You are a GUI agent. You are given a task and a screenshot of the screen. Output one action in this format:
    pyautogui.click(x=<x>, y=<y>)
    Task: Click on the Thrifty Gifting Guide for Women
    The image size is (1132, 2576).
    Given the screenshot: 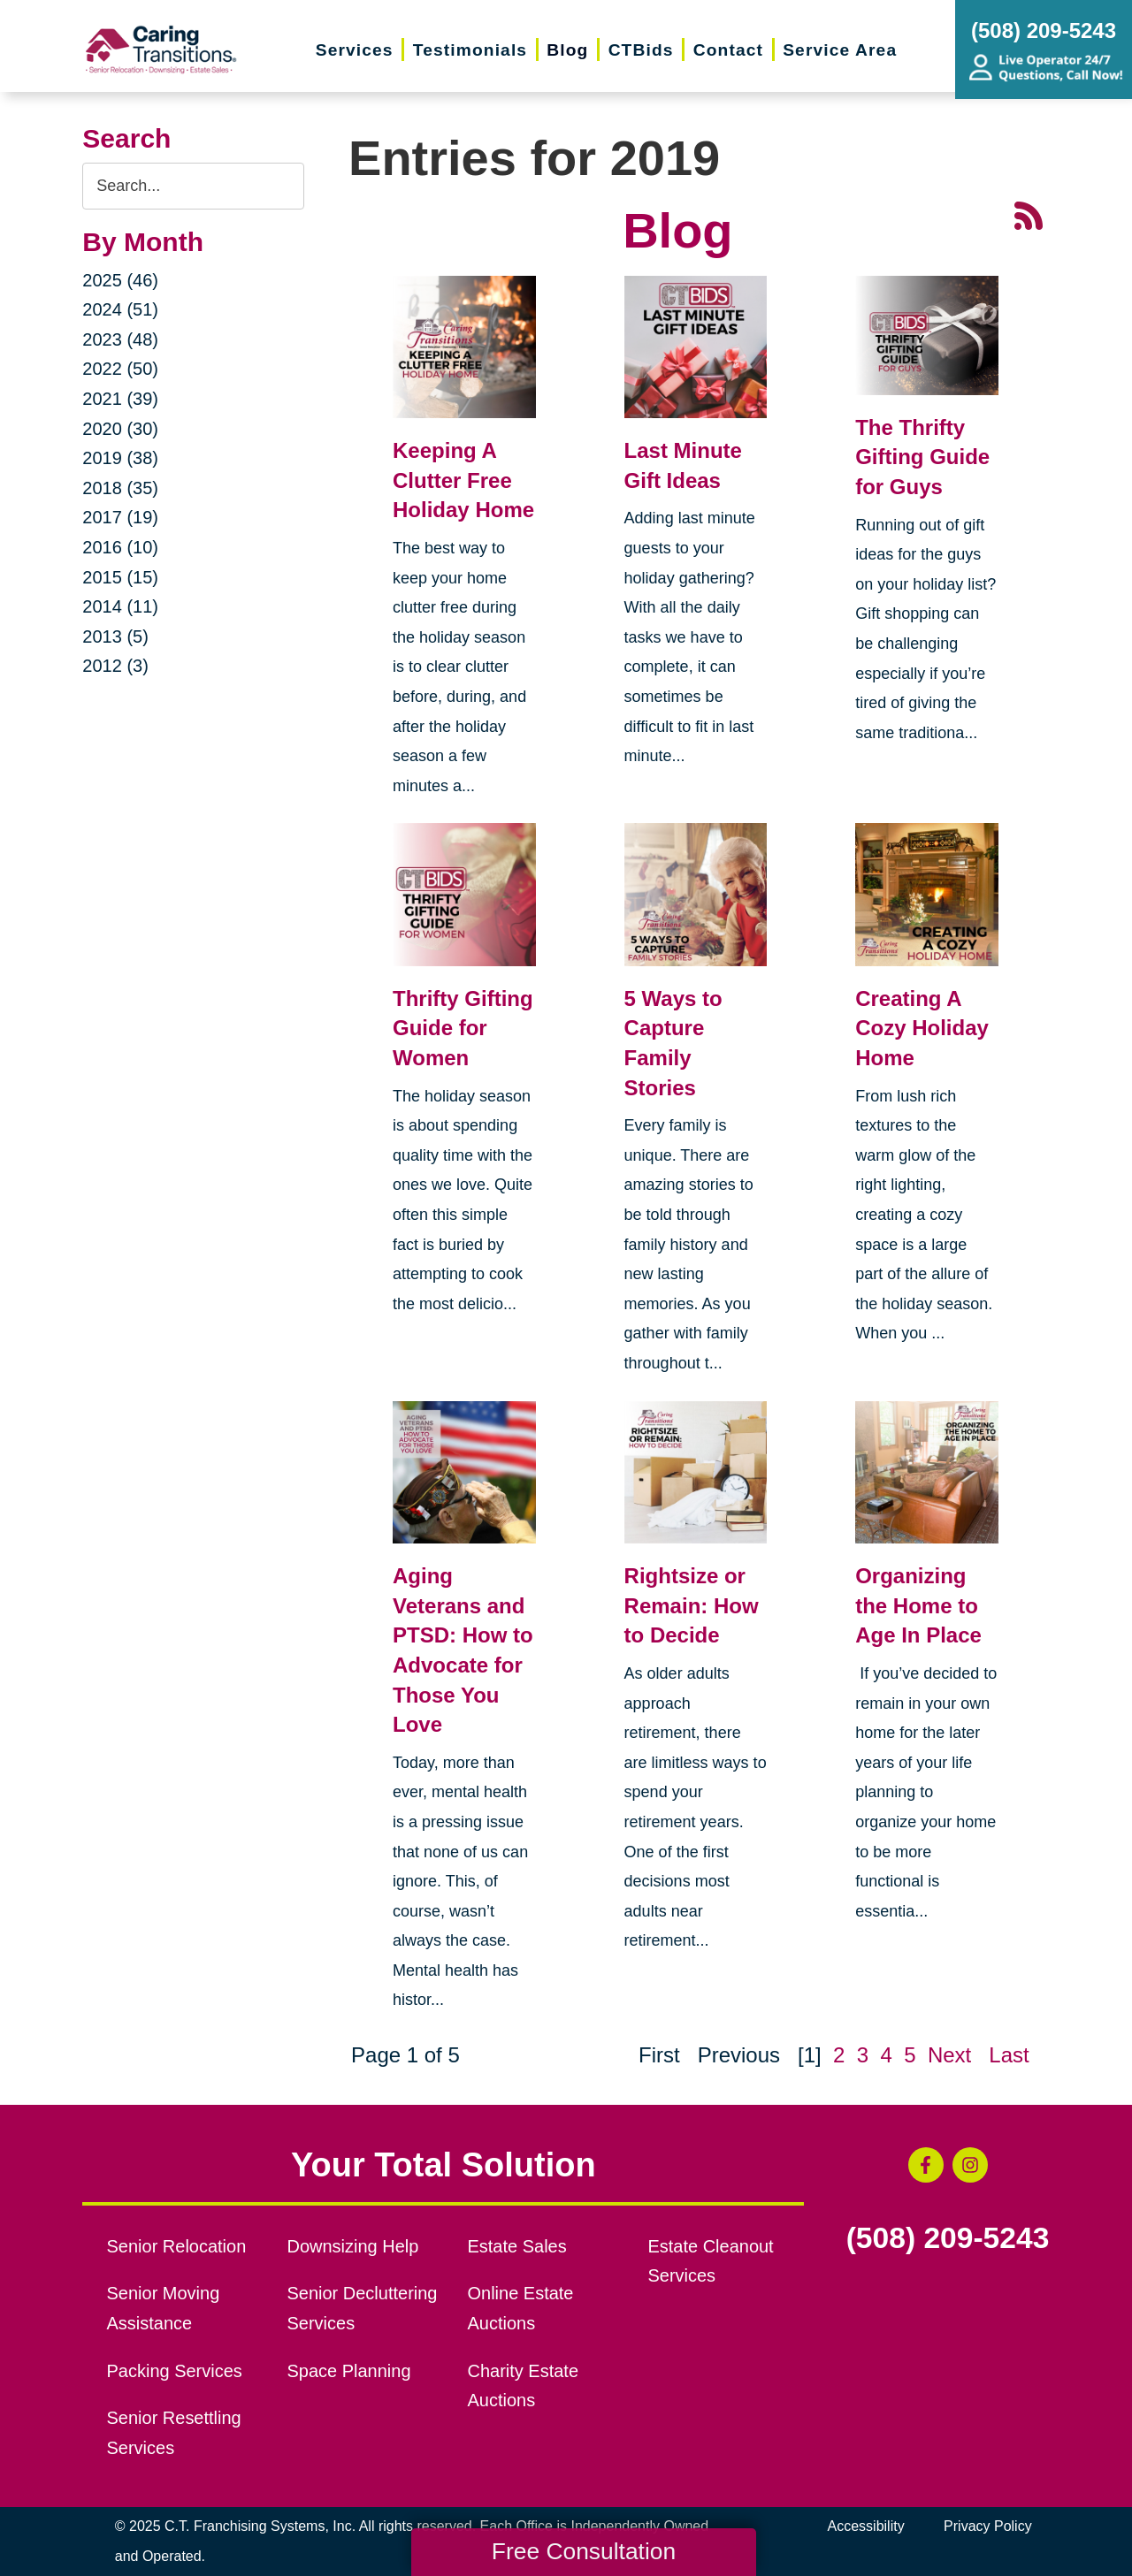 What is the action you would take?
    pyautogui.click(x=463, y=1028)
    